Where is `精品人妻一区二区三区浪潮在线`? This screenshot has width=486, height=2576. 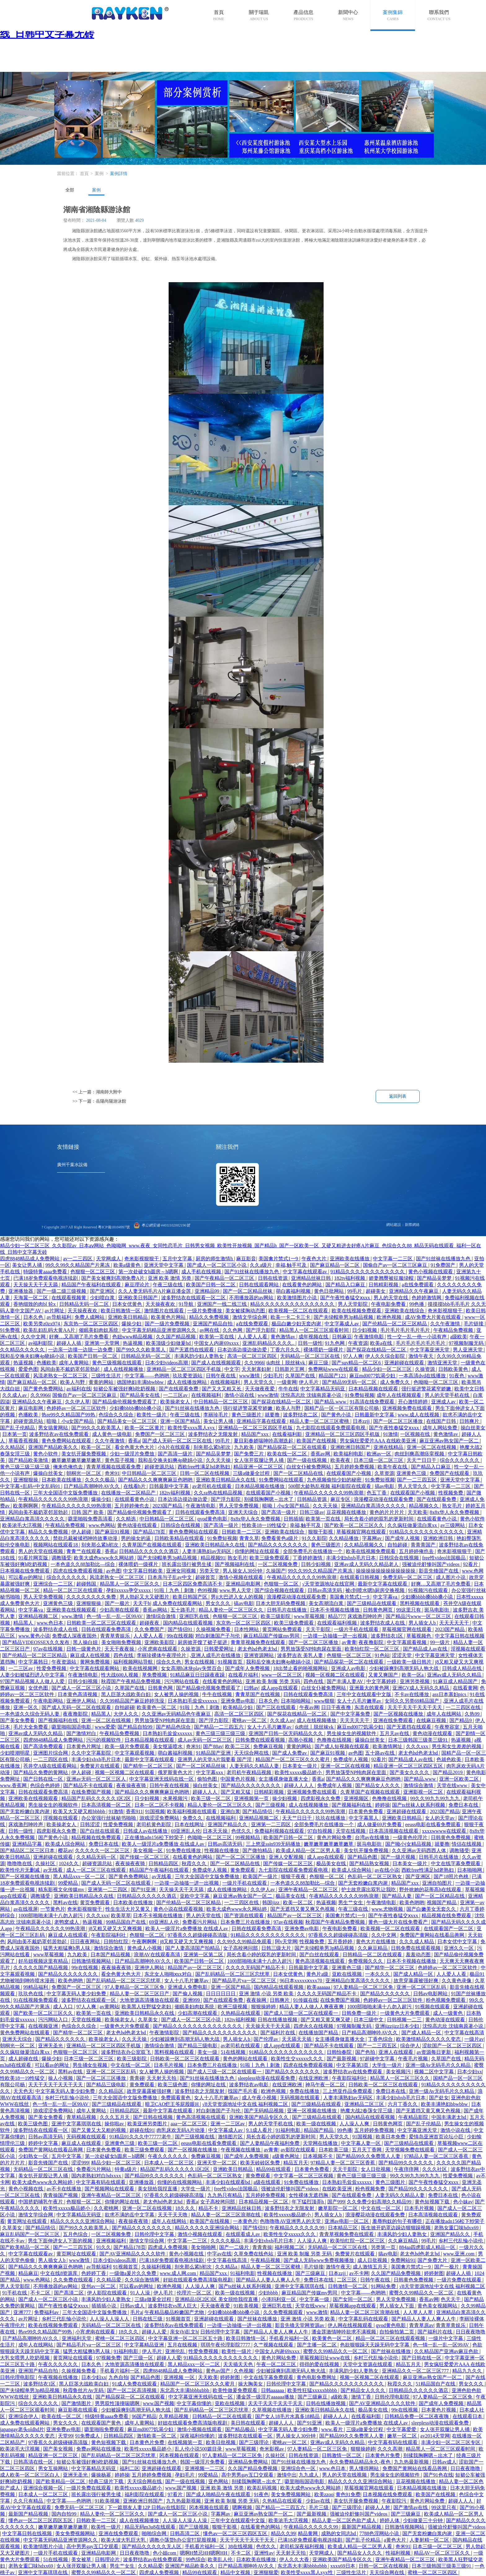 精品人妻一区二区三区浪潮在线 is located at coordinates (226, 2214).